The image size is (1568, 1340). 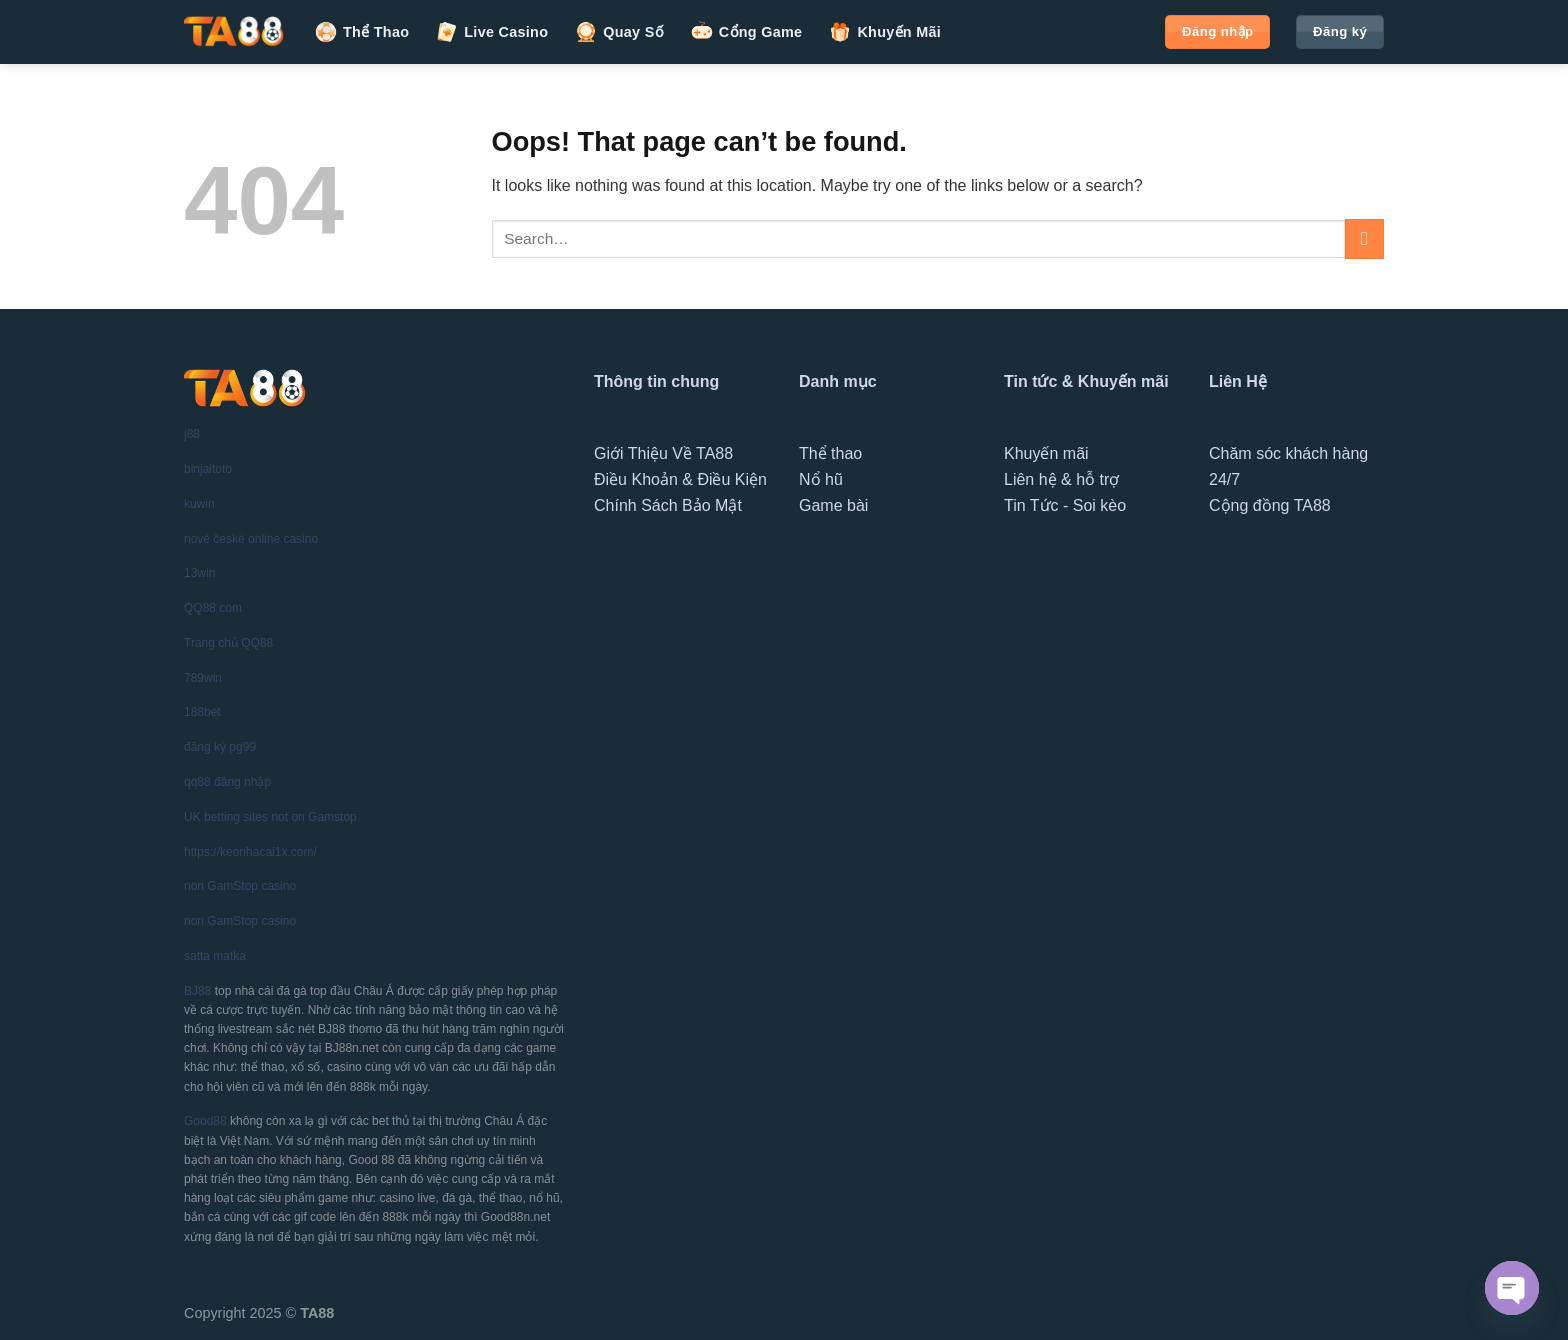 I want to click on 13win, so click(x=199, y=573).